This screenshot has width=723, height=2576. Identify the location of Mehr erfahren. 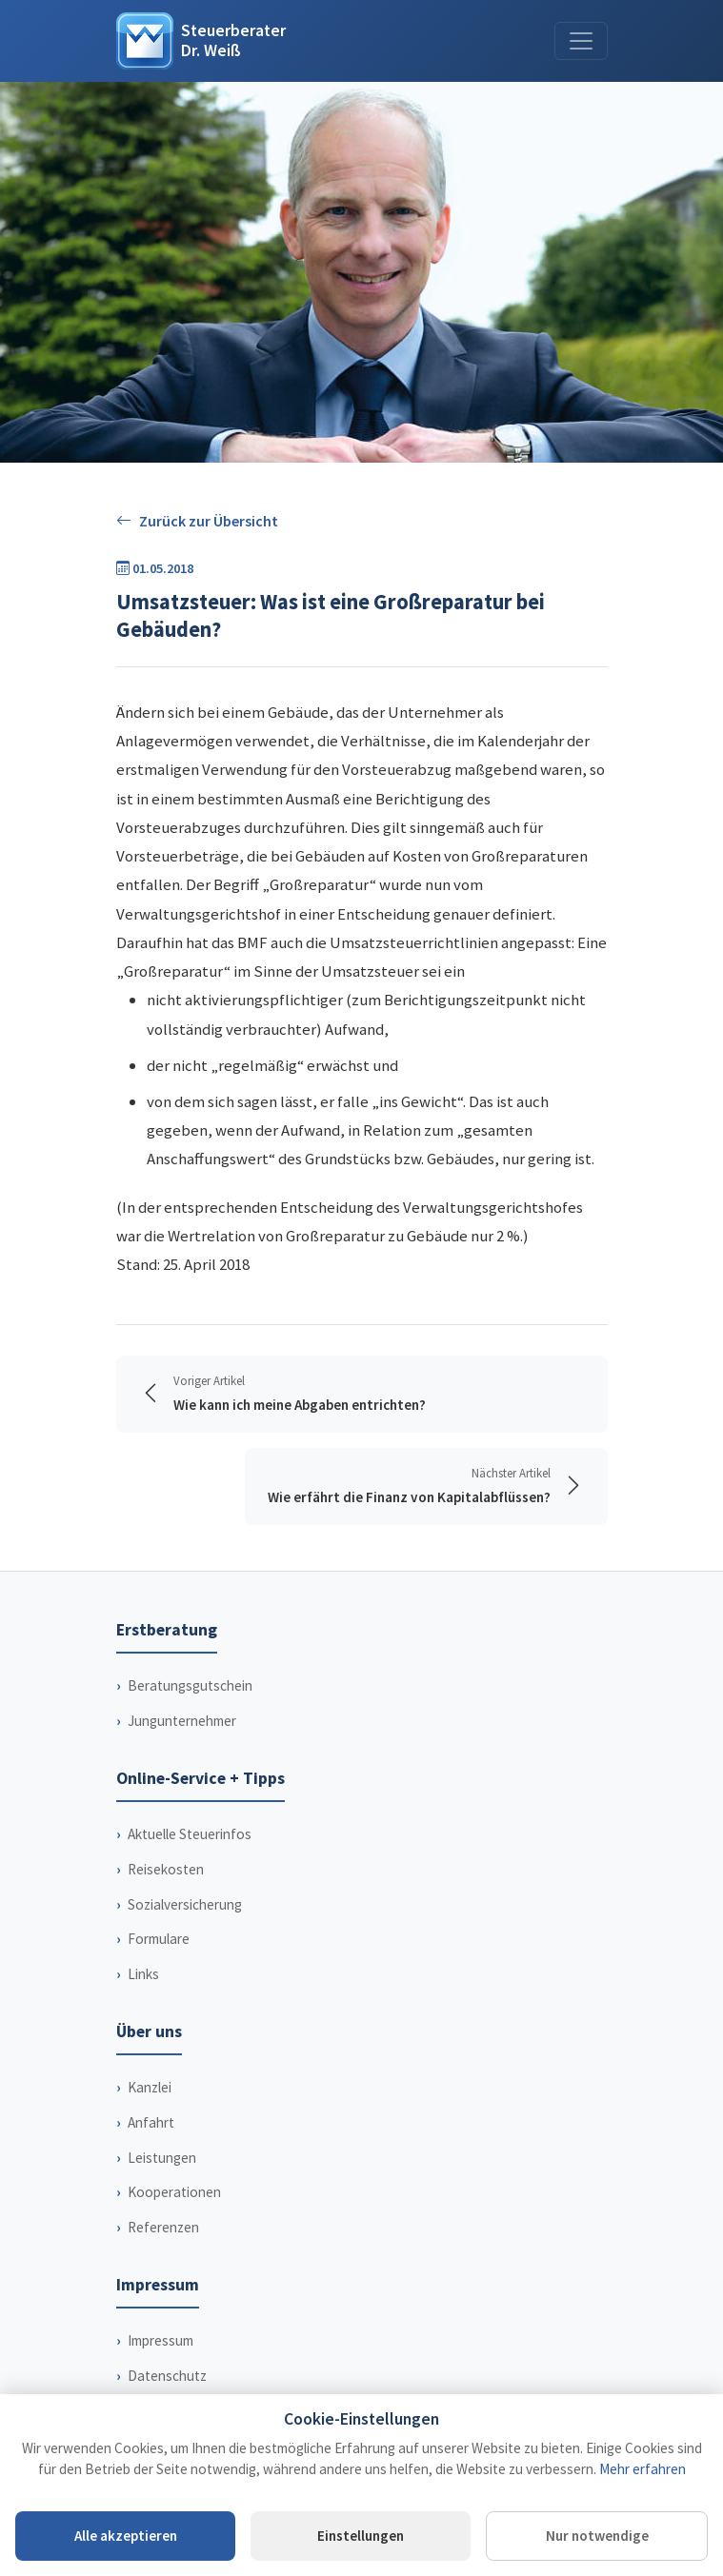
(642, 2469).